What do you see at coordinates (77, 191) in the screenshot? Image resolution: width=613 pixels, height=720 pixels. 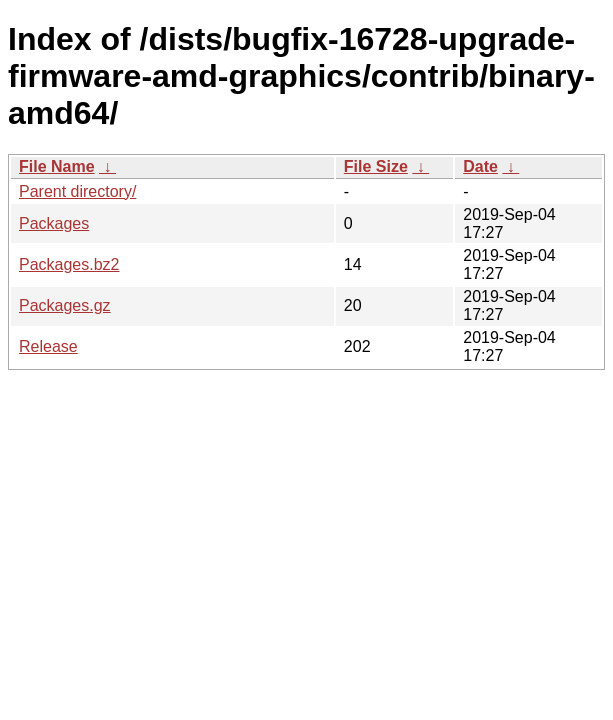 I see `Parent directory/` at bounding box center [77, 191].